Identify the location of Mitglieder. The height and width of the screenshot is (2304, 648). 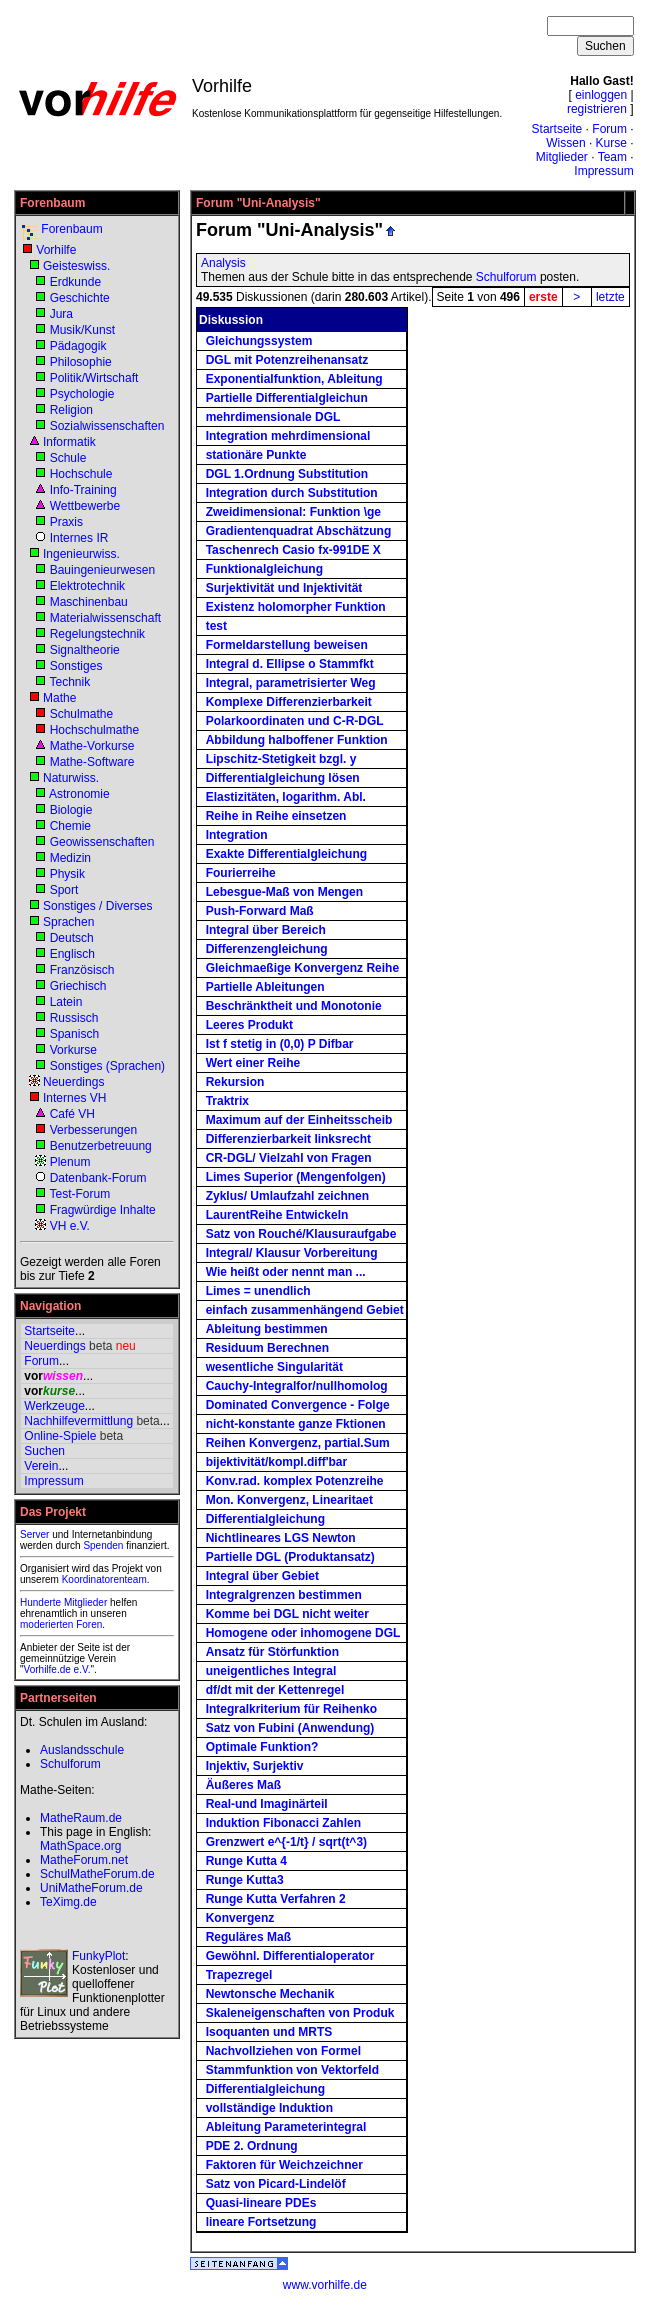
(562, 157).